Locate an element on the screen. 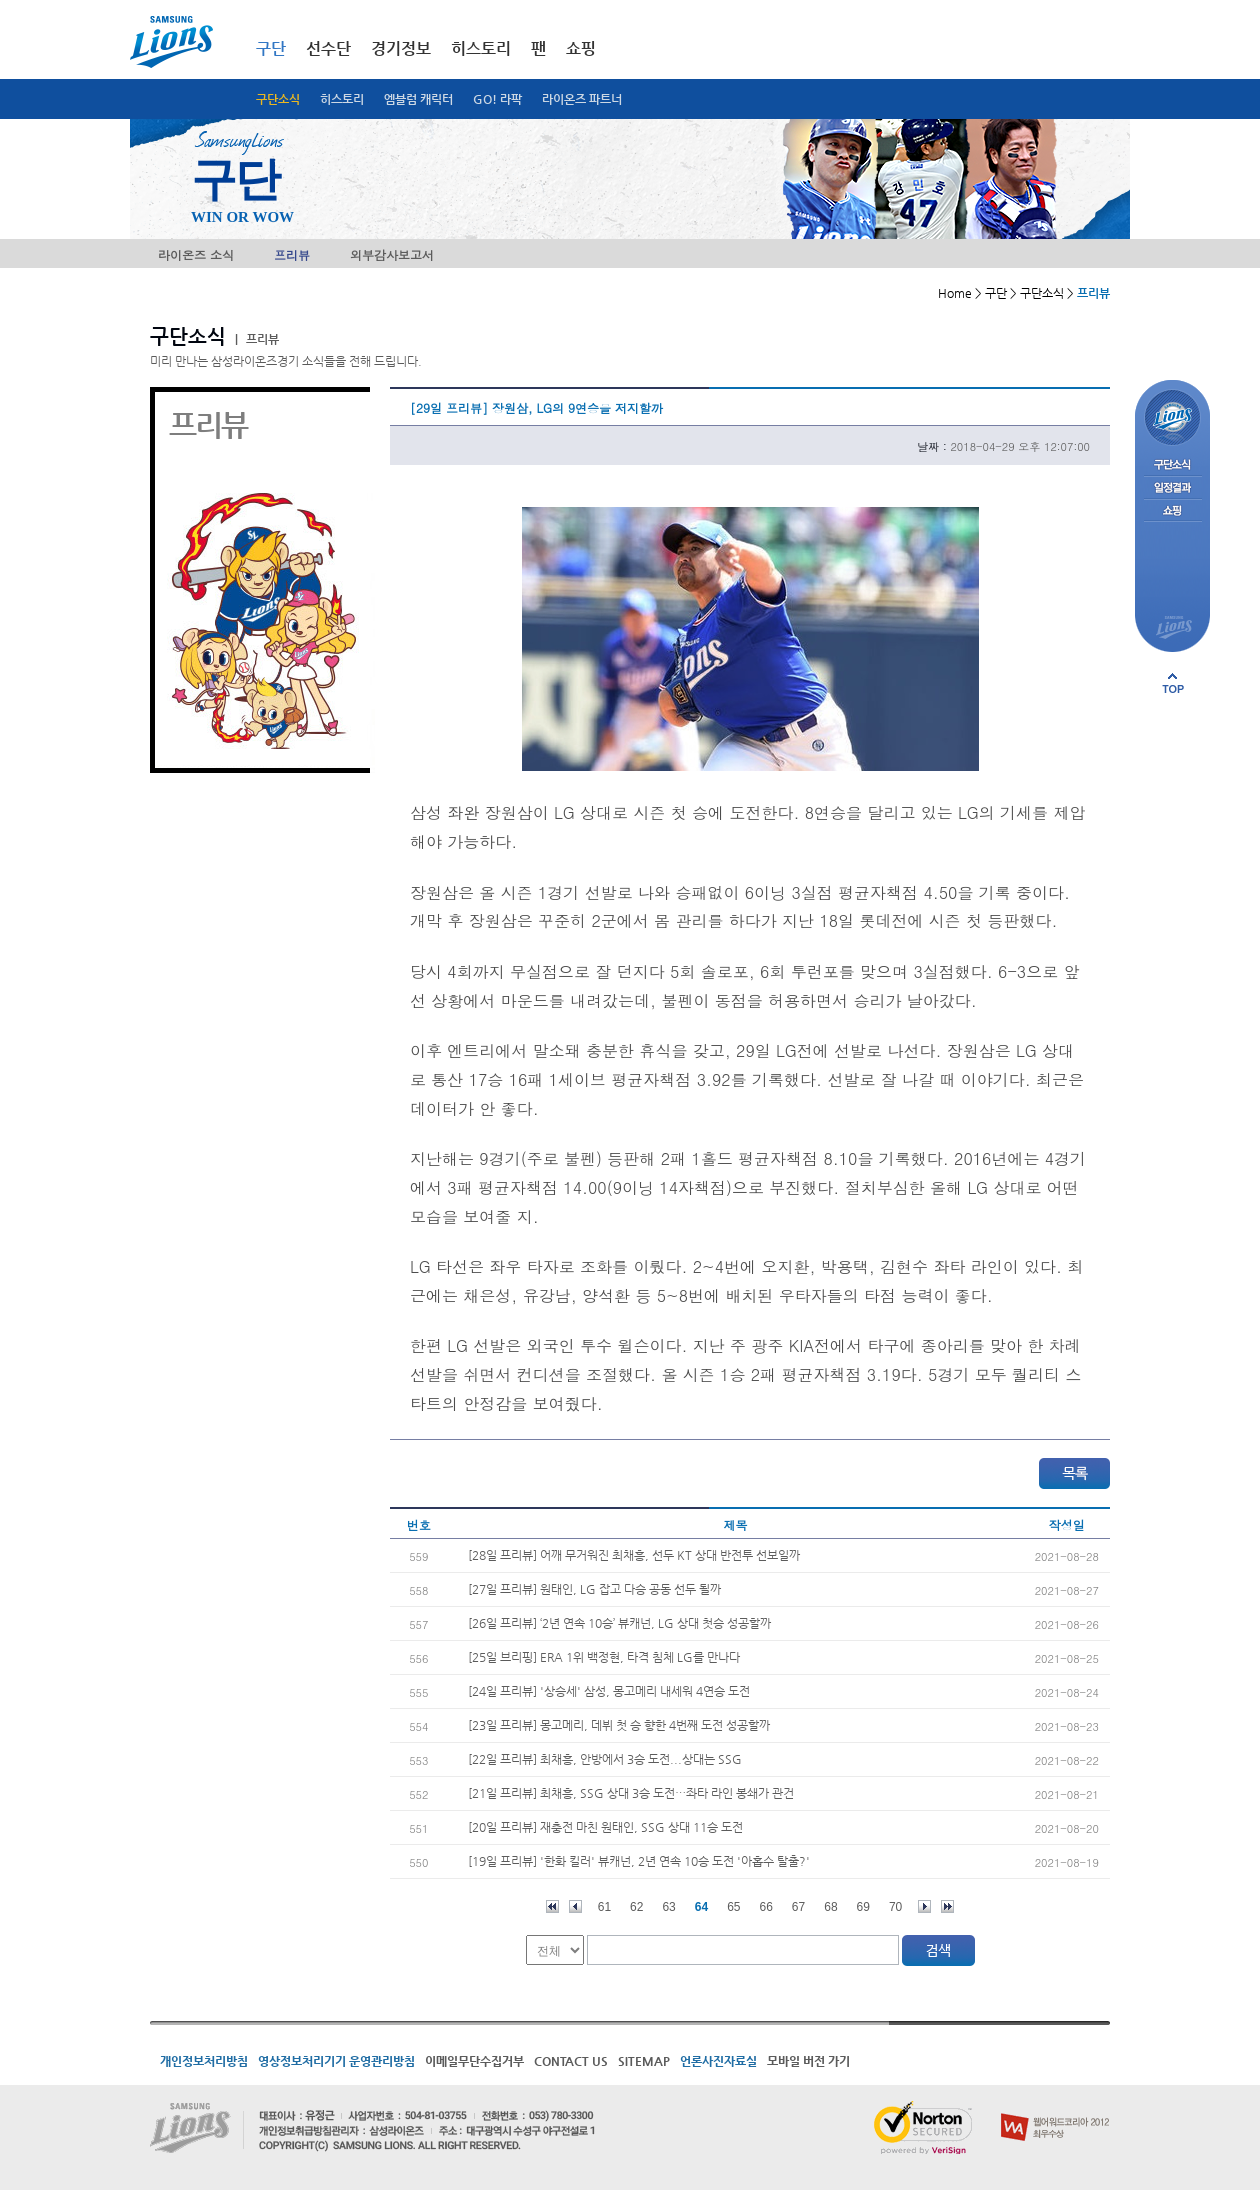 This screenshot has height=2208, width=1260. [27일 프리뷰] 원태인, LG 잡고 다승 공동 선두 될까 is located at coordinates (594, 1589).